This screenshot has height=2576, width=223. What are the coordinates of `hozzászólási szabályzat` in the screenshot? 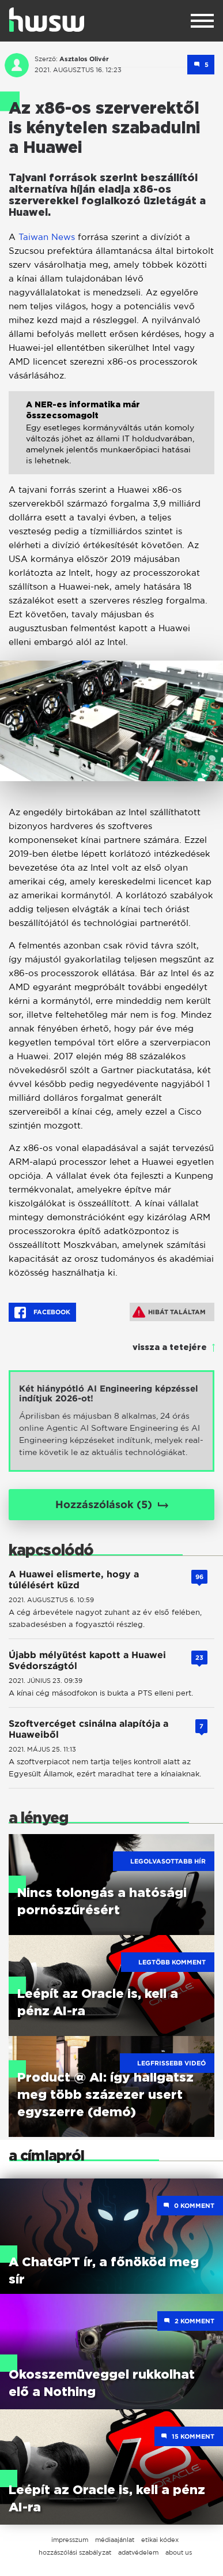 It's located at (75, 2552).